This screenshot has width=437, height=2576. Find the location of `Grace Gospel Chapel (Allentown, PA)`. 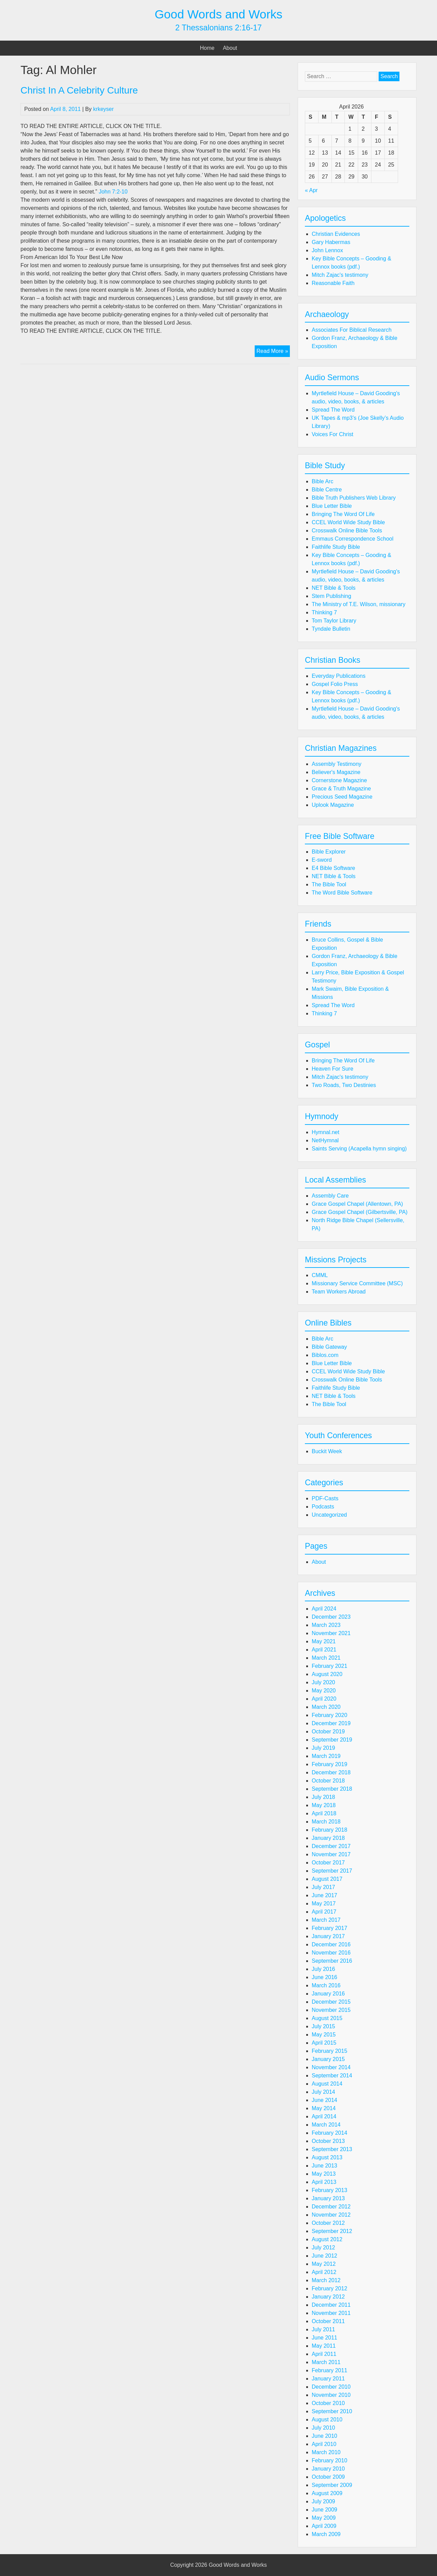

Grace Gospel Chapel (Allentown, PA) is located at coordinates (357, 1204).